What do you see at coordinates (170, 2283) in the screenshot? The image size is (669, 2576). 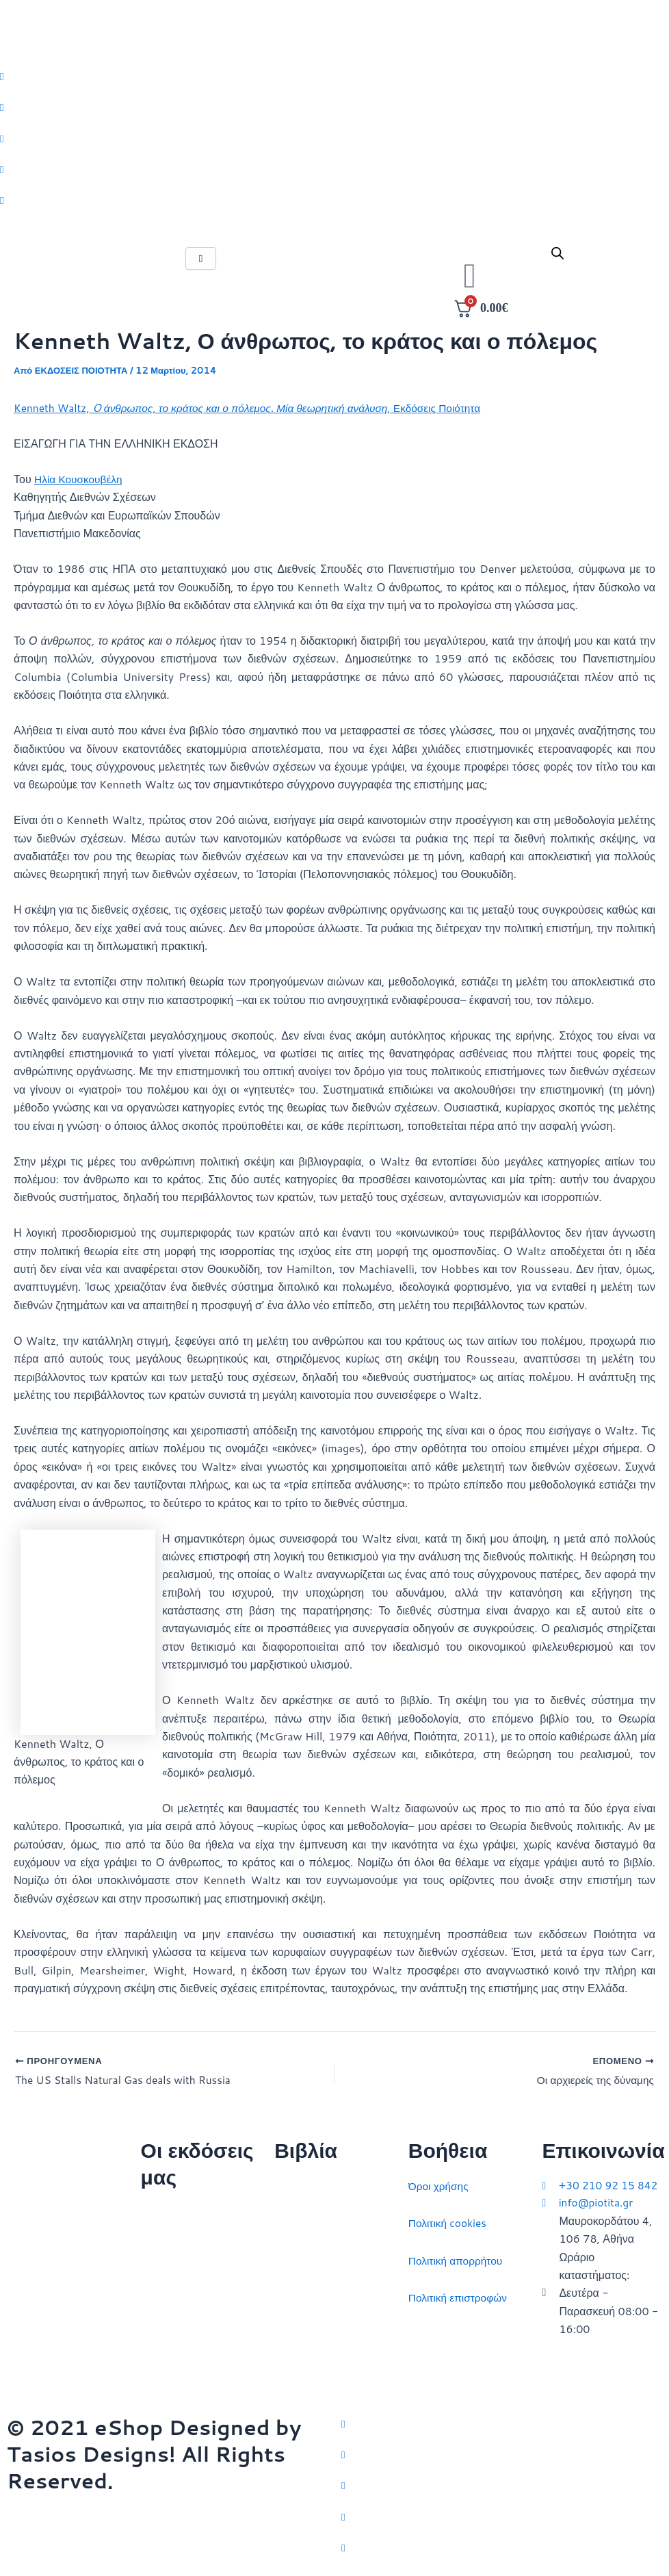 I see `Επικοινωνία` at bounding box center [170, 2283].